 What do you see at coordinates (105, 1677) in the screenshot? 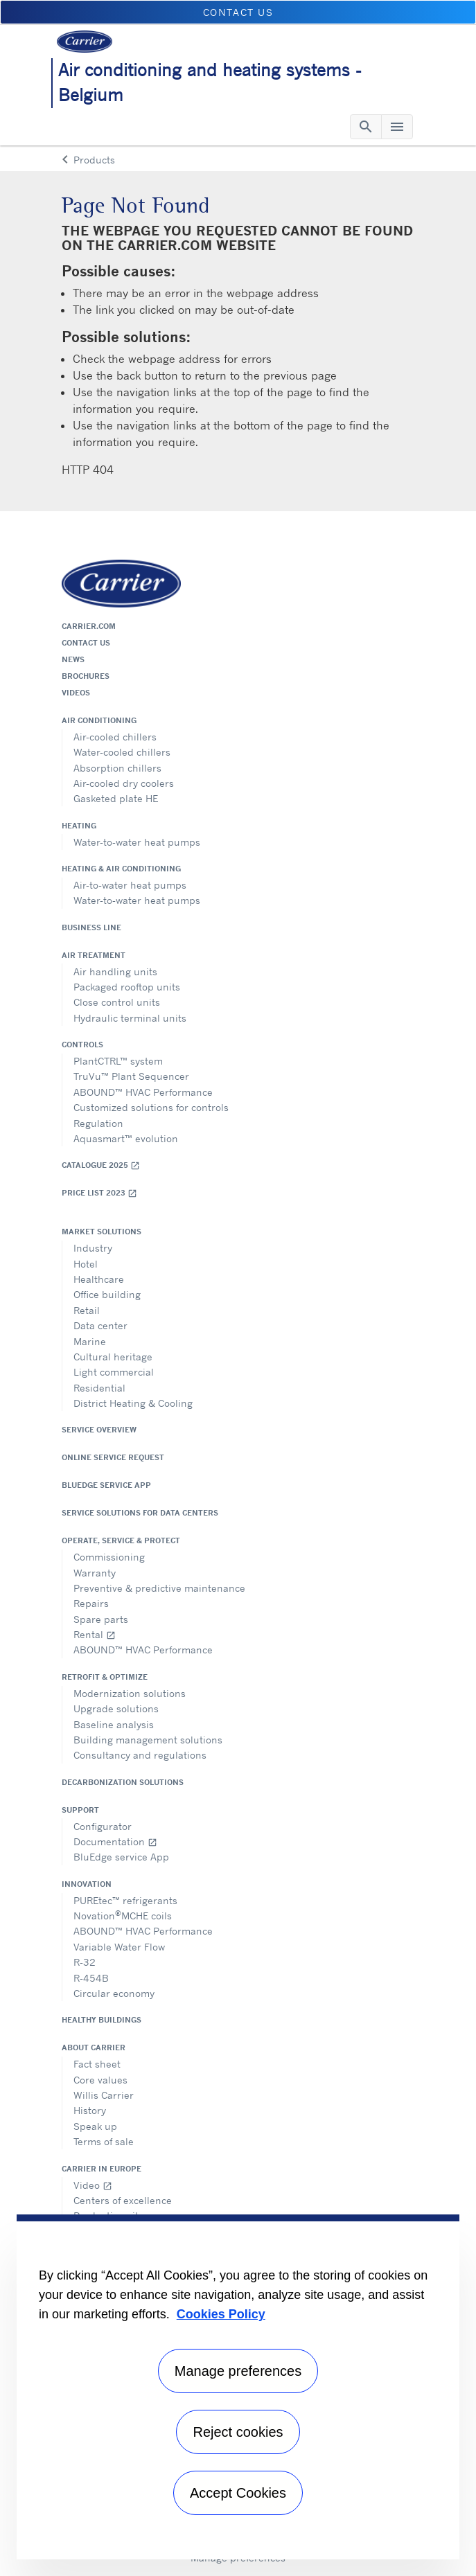
I see `Retrofit & optimize` at bounding box center [105, 1677].